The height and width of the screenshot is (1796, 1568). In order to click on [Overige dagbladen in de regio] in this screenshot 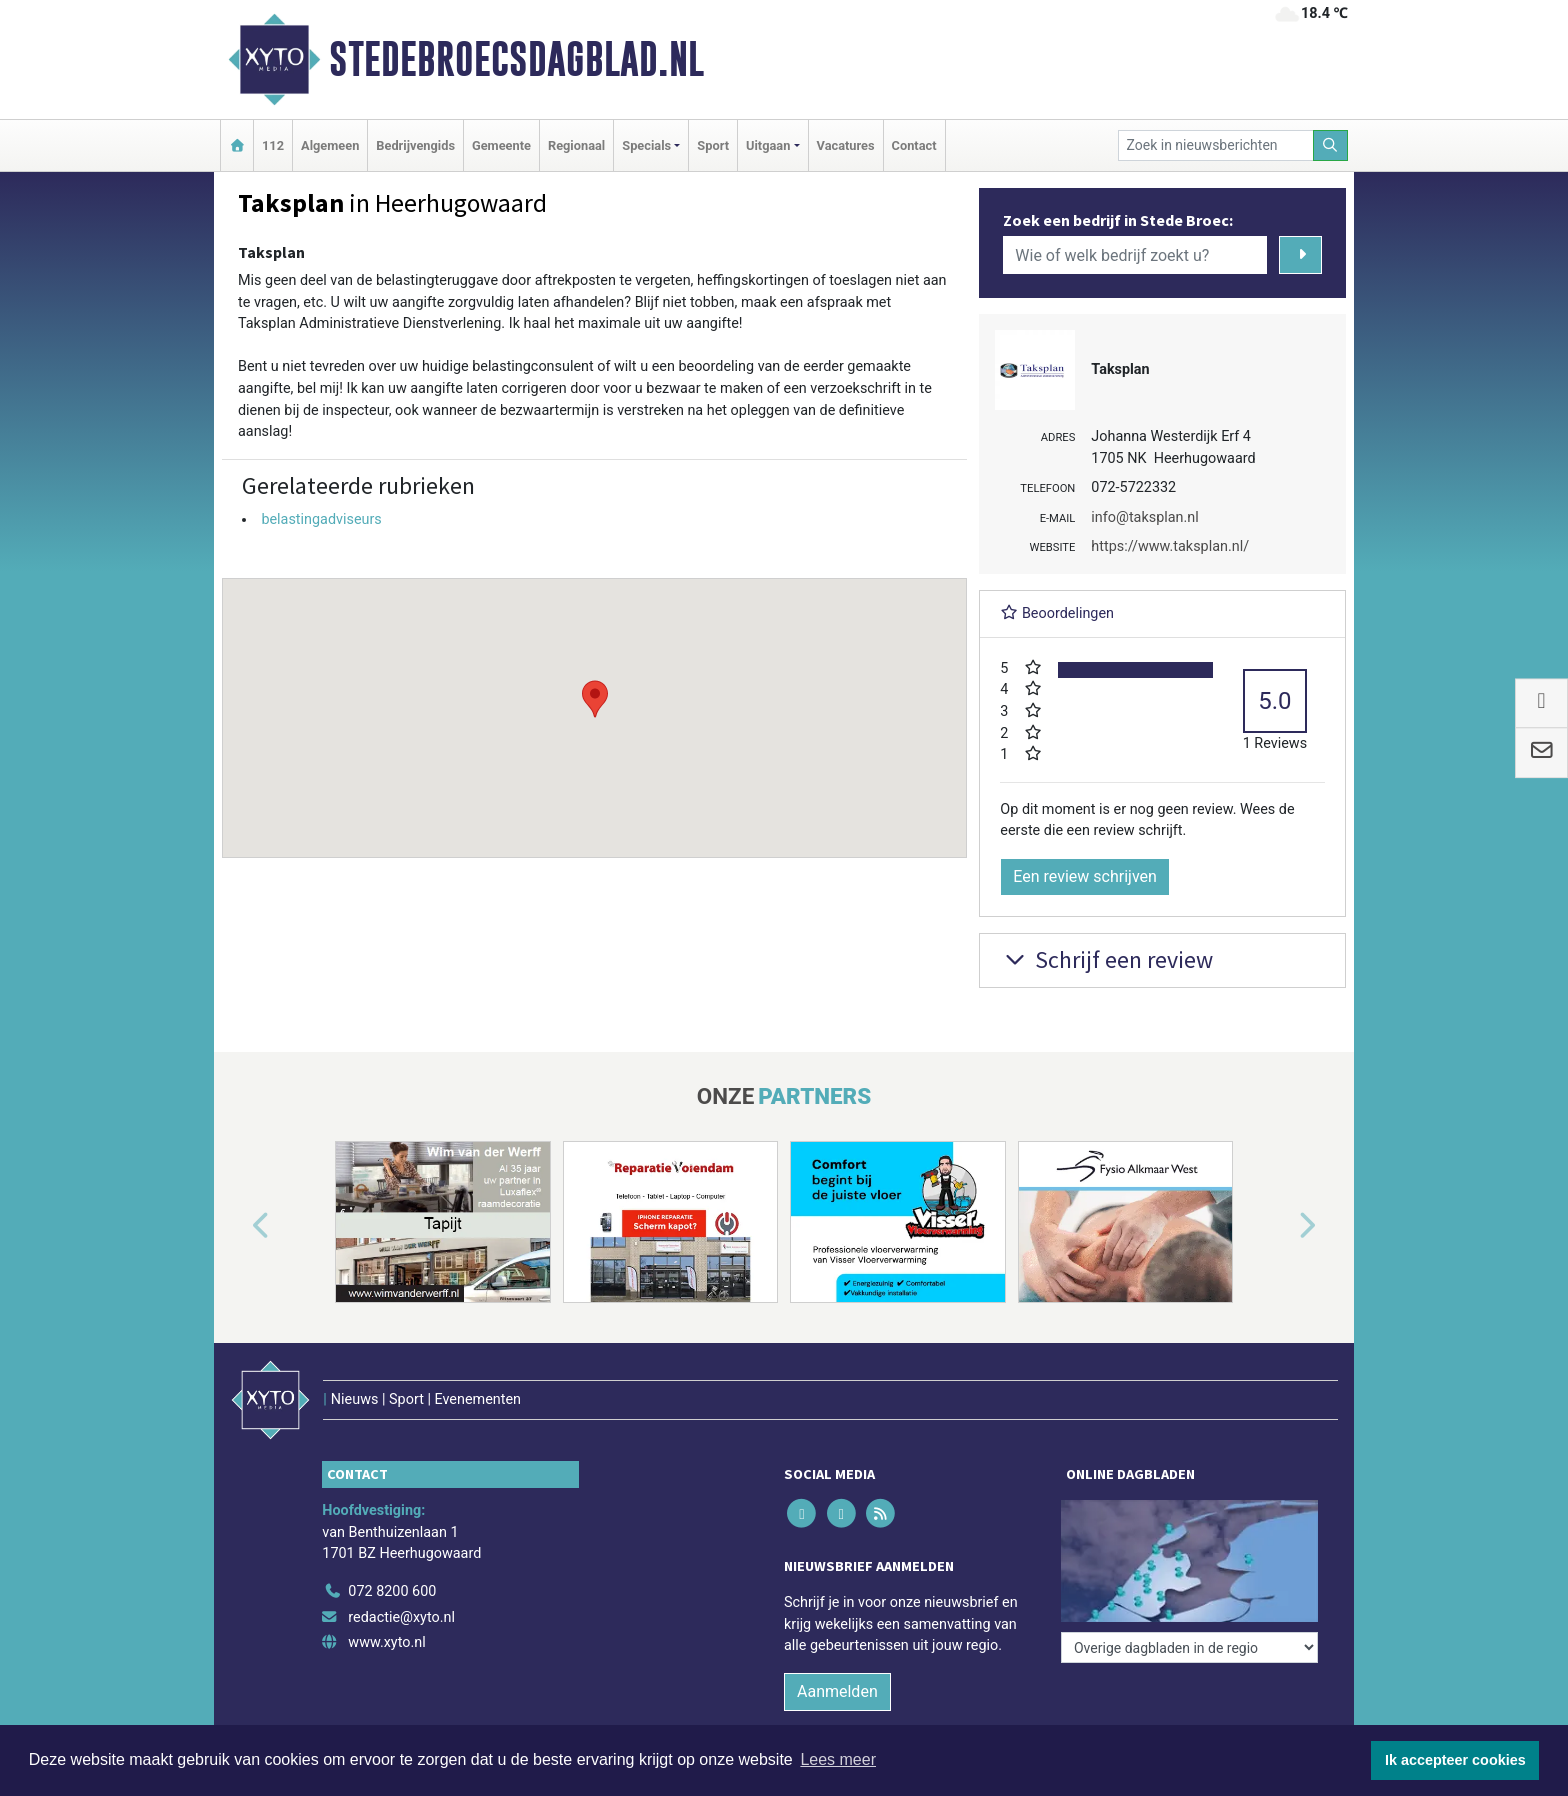, I will do `click(1189, 1647)`.